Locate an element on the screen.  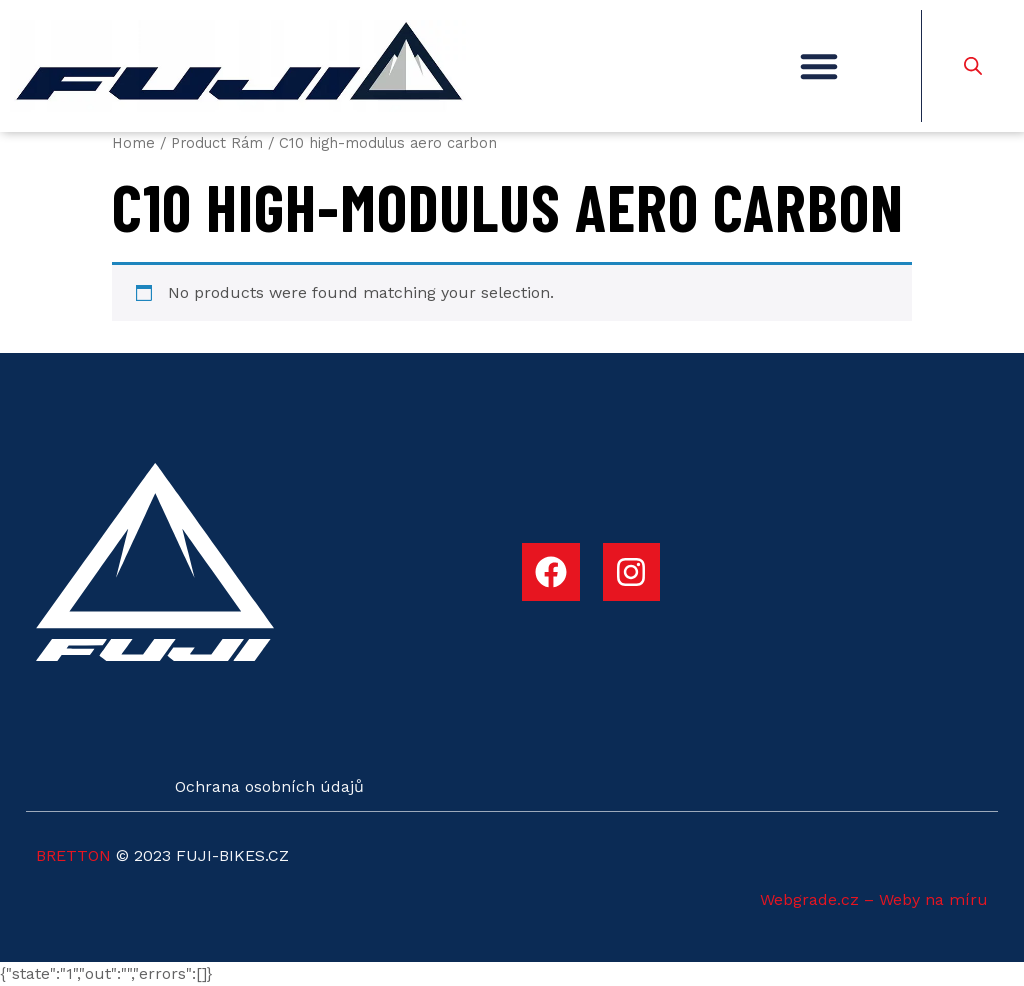
BRETTON is located at coordinates (73, 855).